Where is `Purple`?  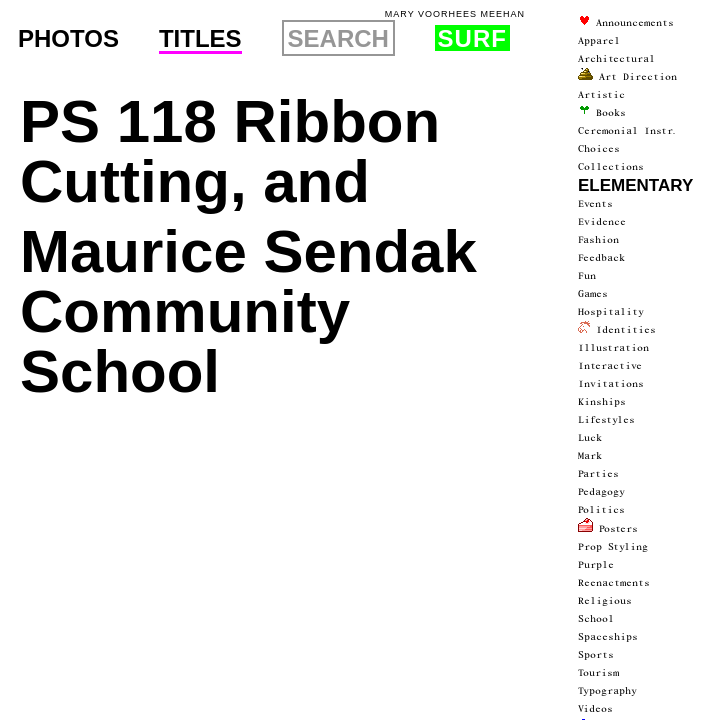
Purple is located at coordinates (596, 565).